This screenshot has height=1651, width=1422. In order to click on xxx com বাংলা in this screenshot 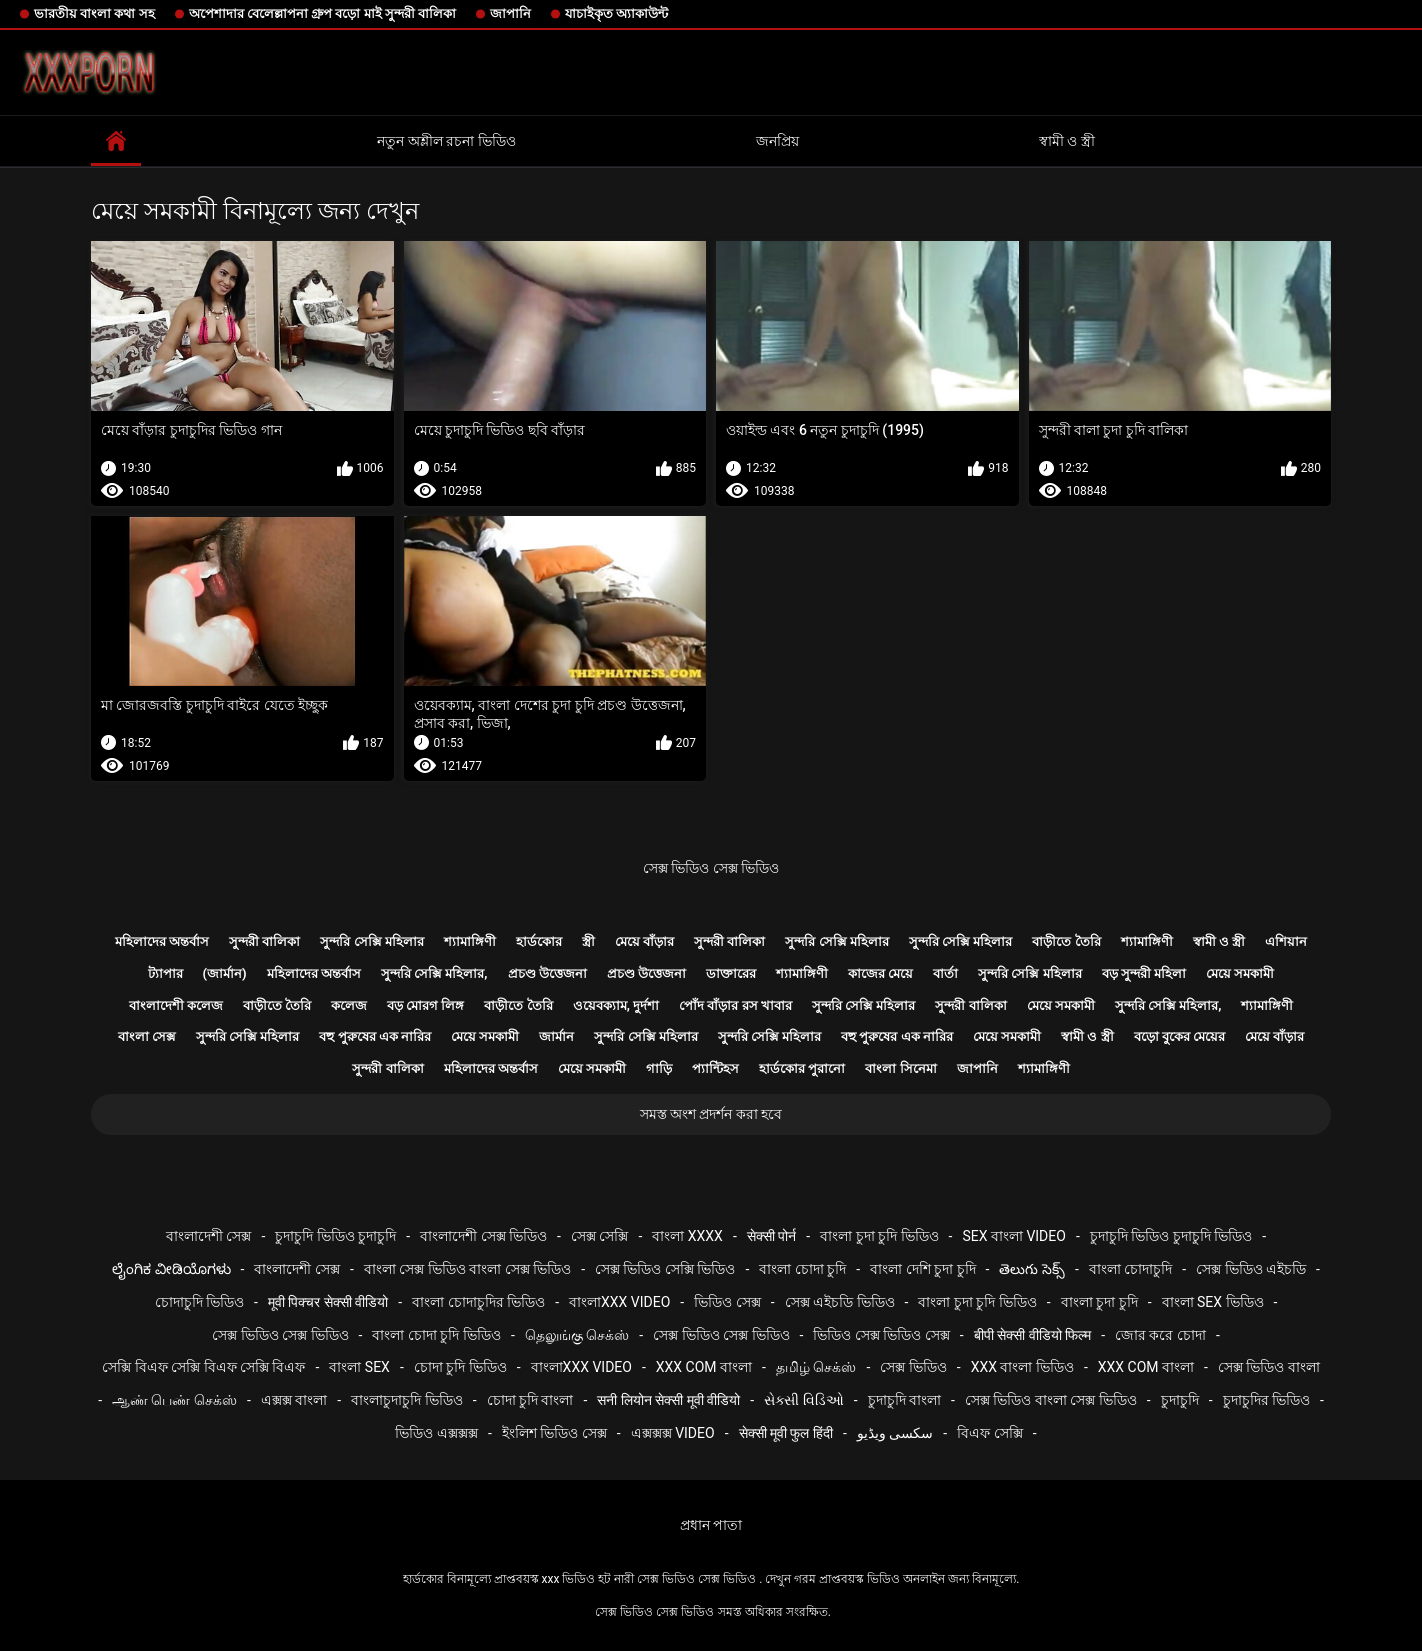, I will do `click(704, 1367)`.